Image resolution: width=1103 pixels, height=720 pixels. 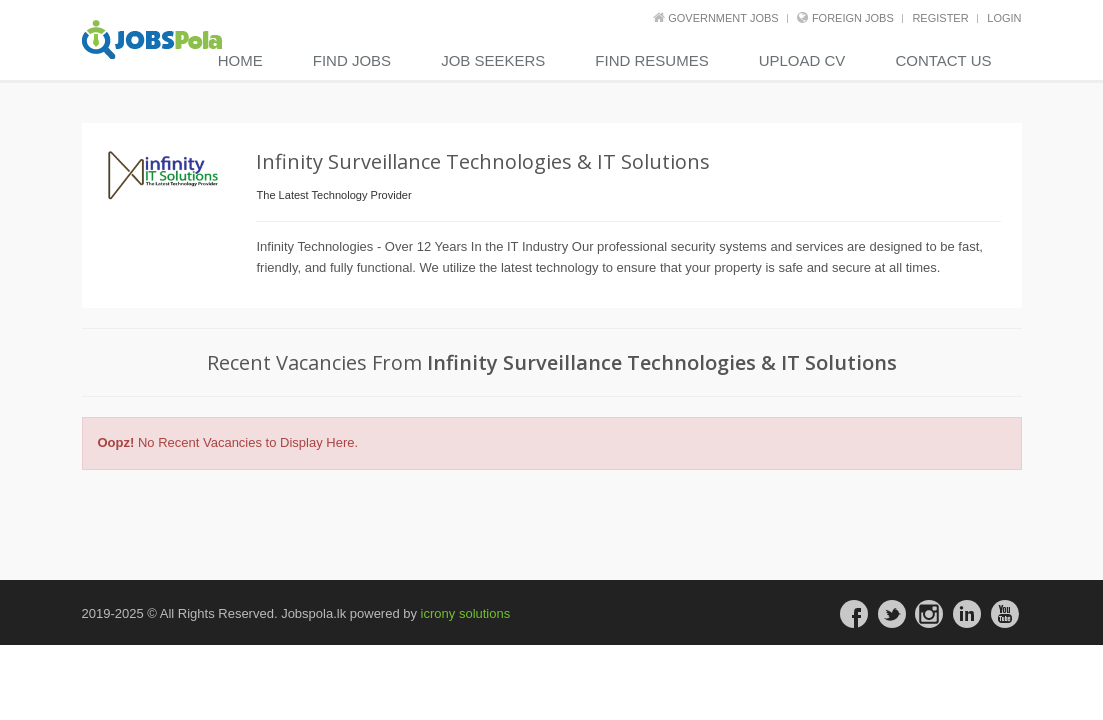 What do you see at coordinates (352, 60) in the screenshot?
I see `Find Jobs` at bounding box center [352, 60].